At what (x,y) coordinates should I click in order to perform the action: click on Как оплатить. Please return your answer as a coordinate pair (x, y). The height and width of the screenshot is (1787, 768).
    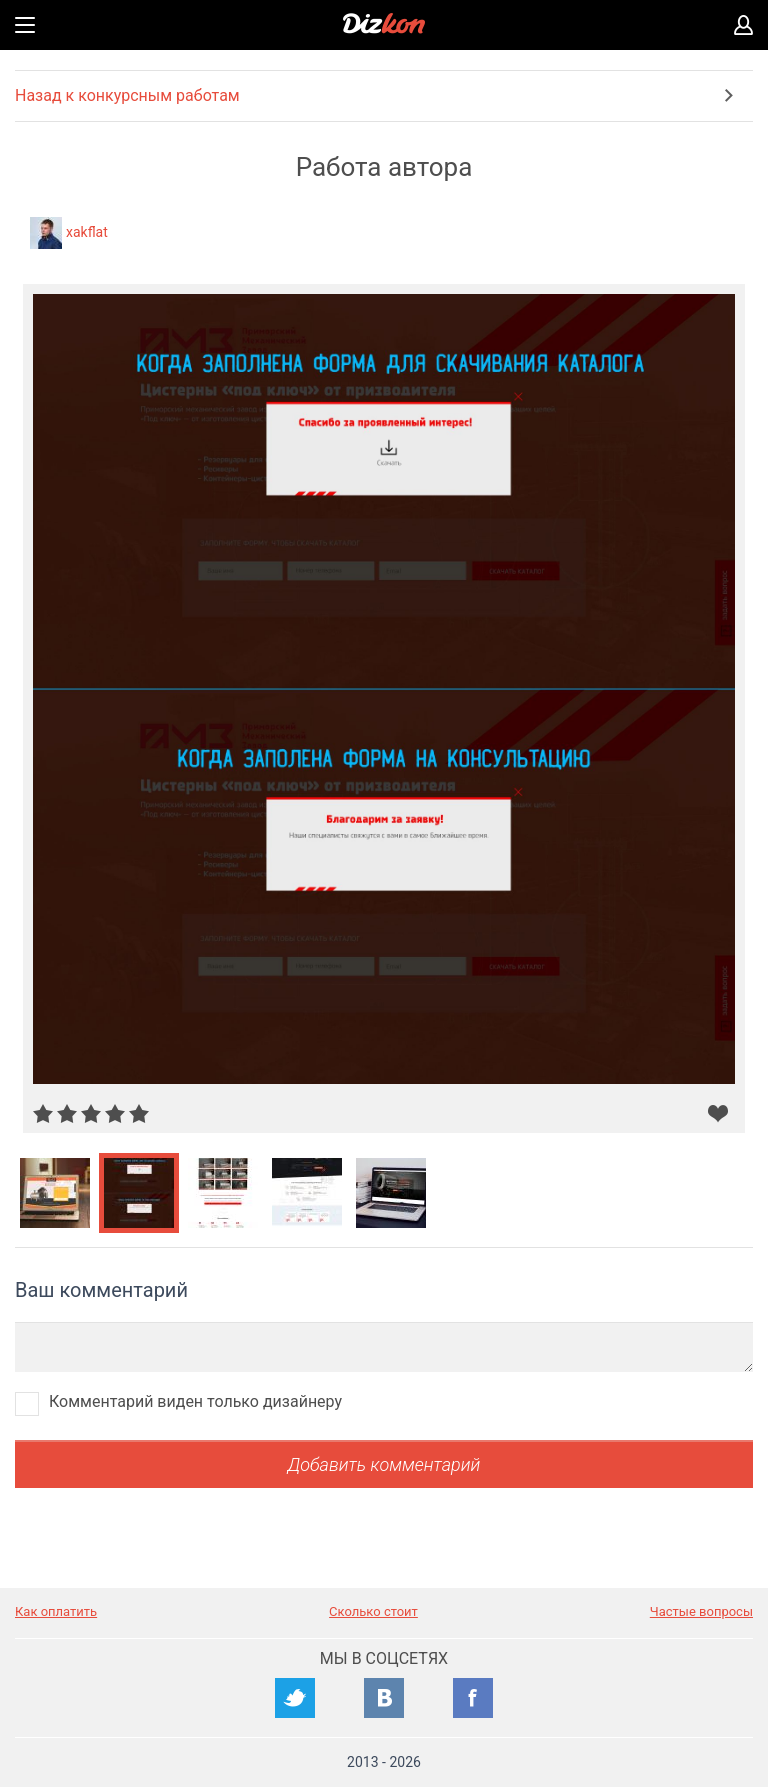
    Looking at the image, I should click on (56, 1611).